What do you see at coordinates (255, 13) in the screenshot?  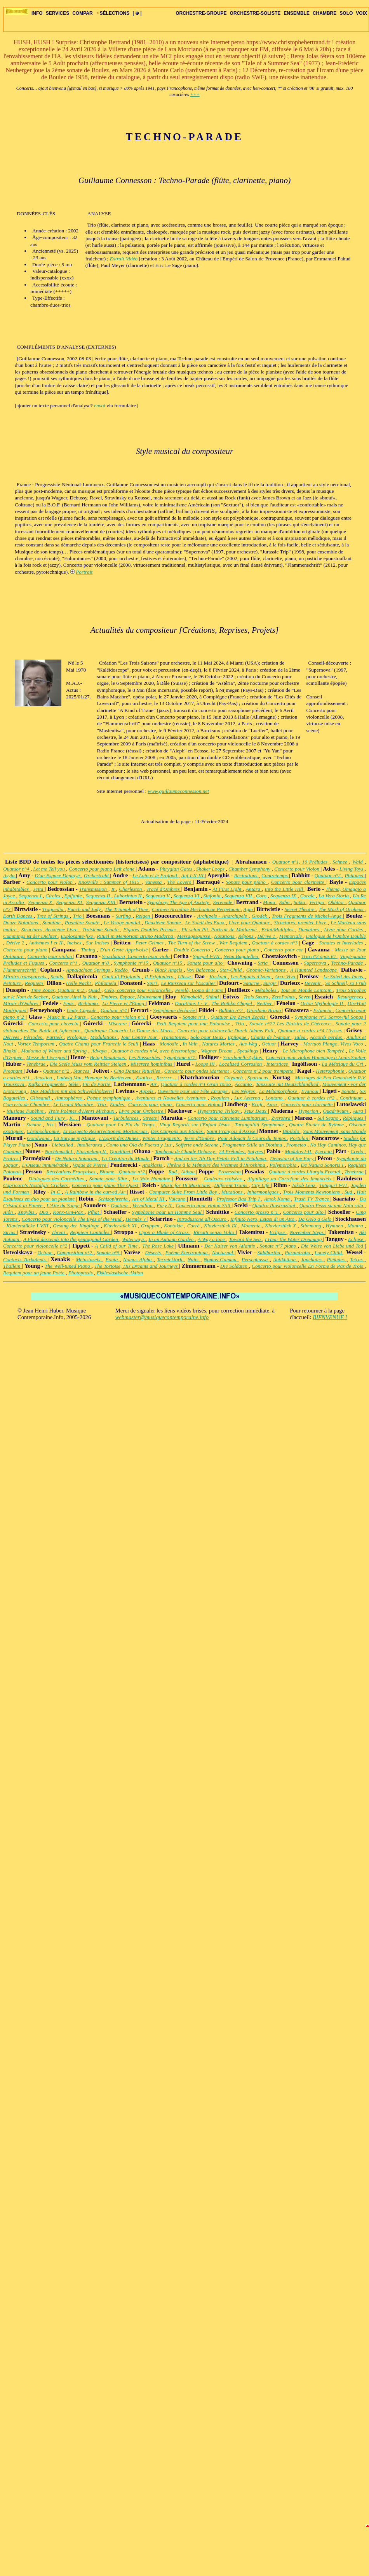 I see `ORCHESTRE-SOLISTE` at bounding box center [255, 13].